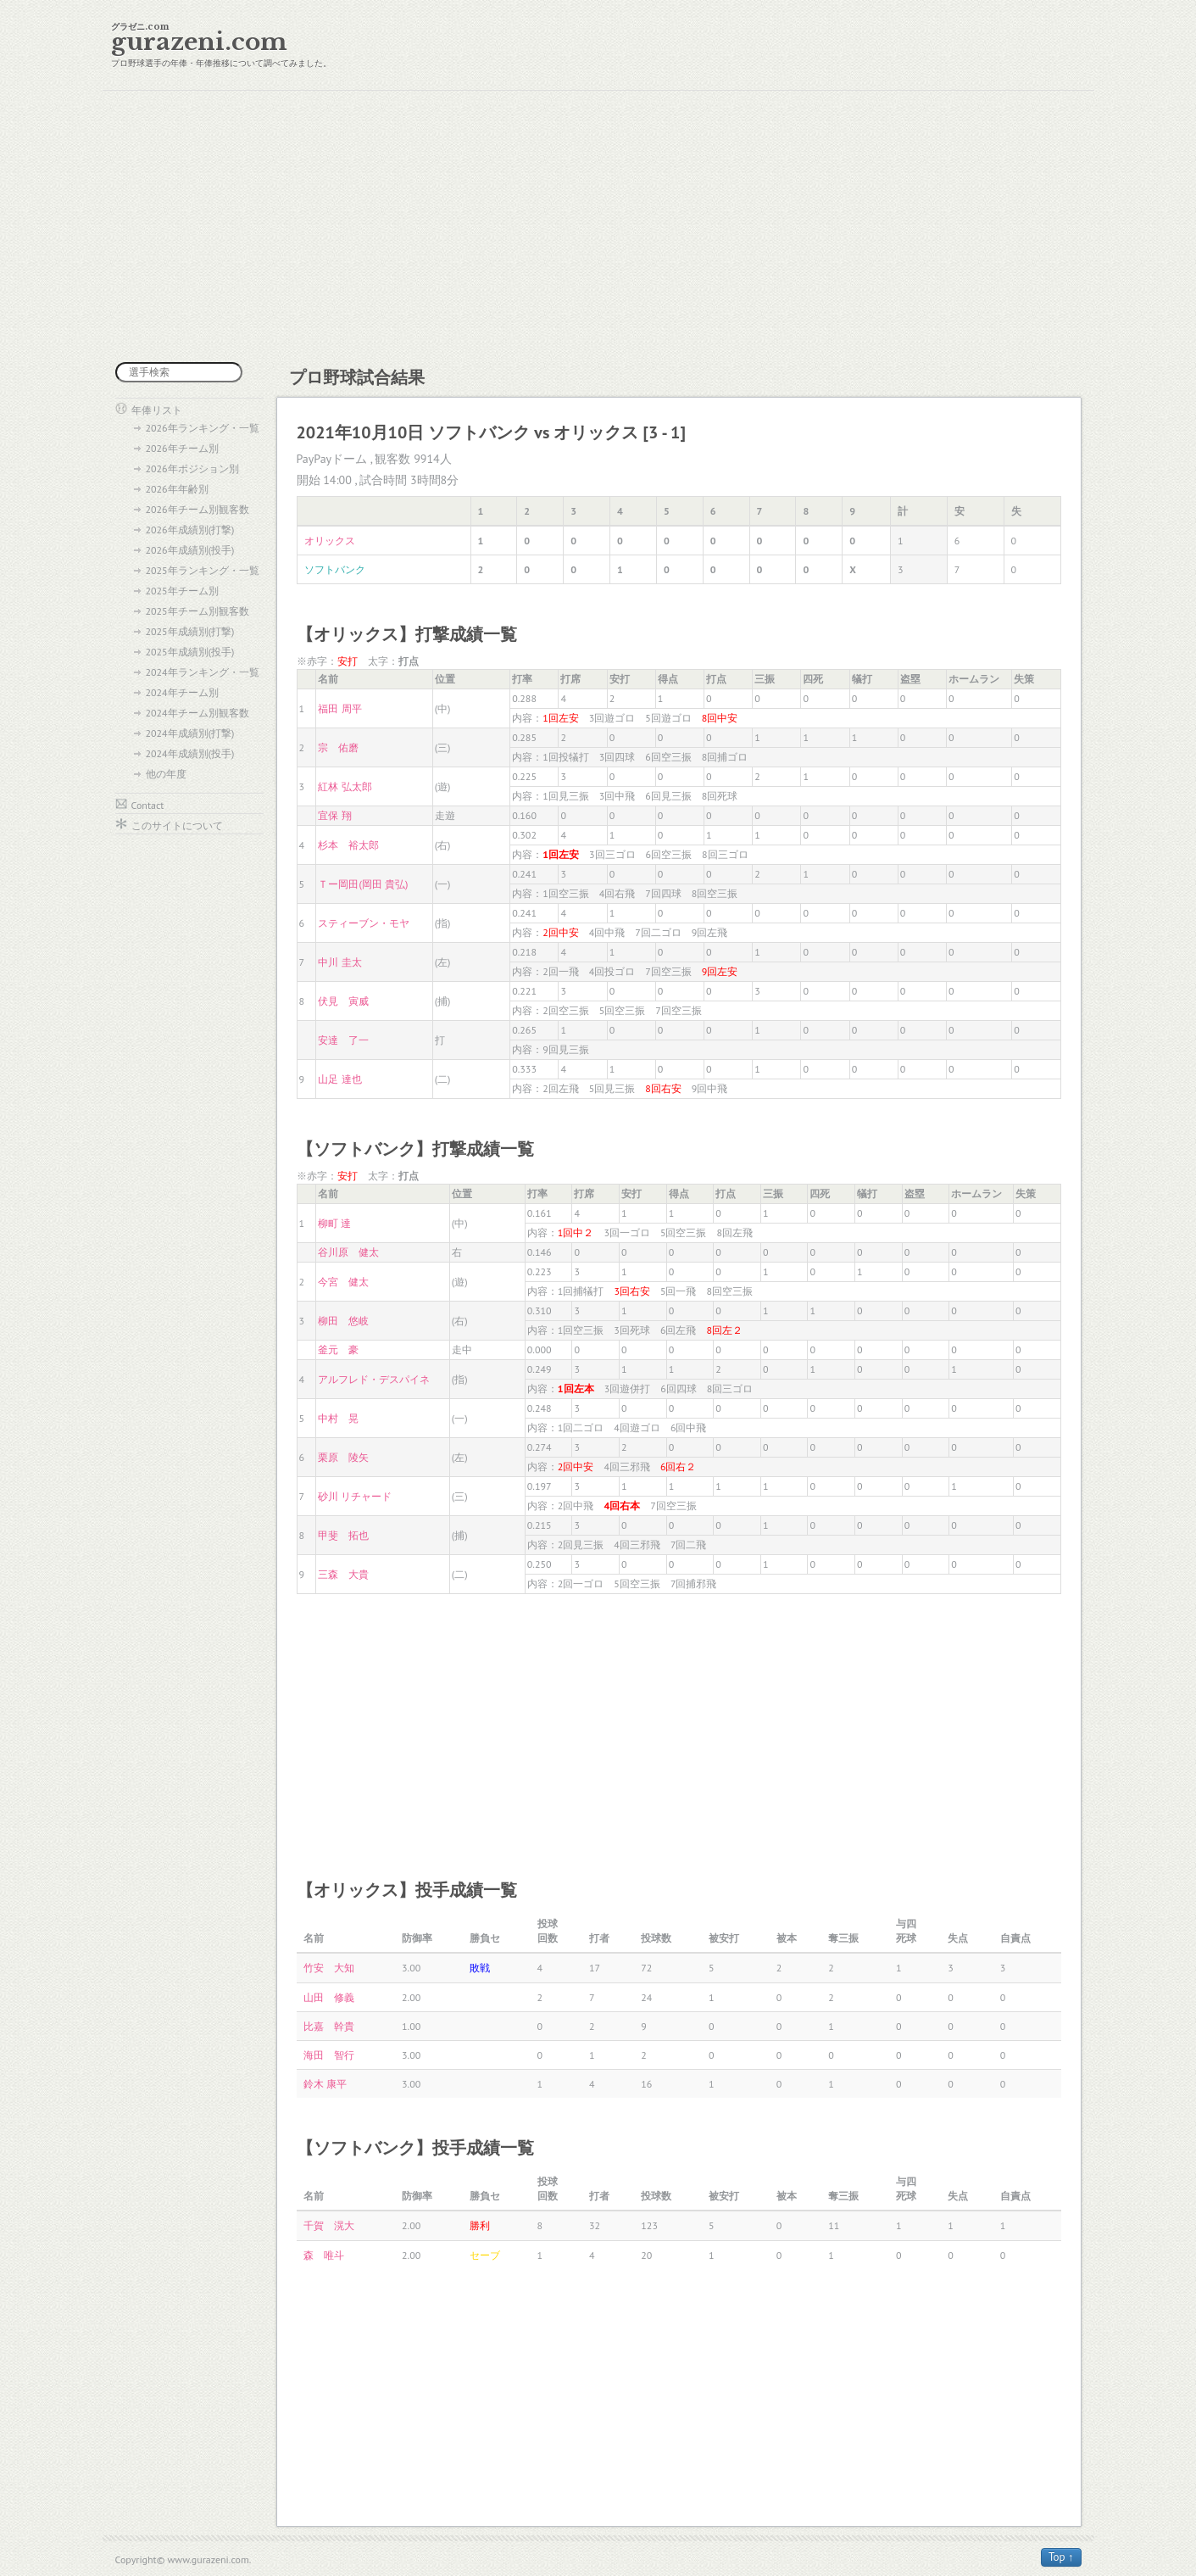 This screenshot has width=1196, height=2576. I want to click on 海田 智行, so click(328, 2055).